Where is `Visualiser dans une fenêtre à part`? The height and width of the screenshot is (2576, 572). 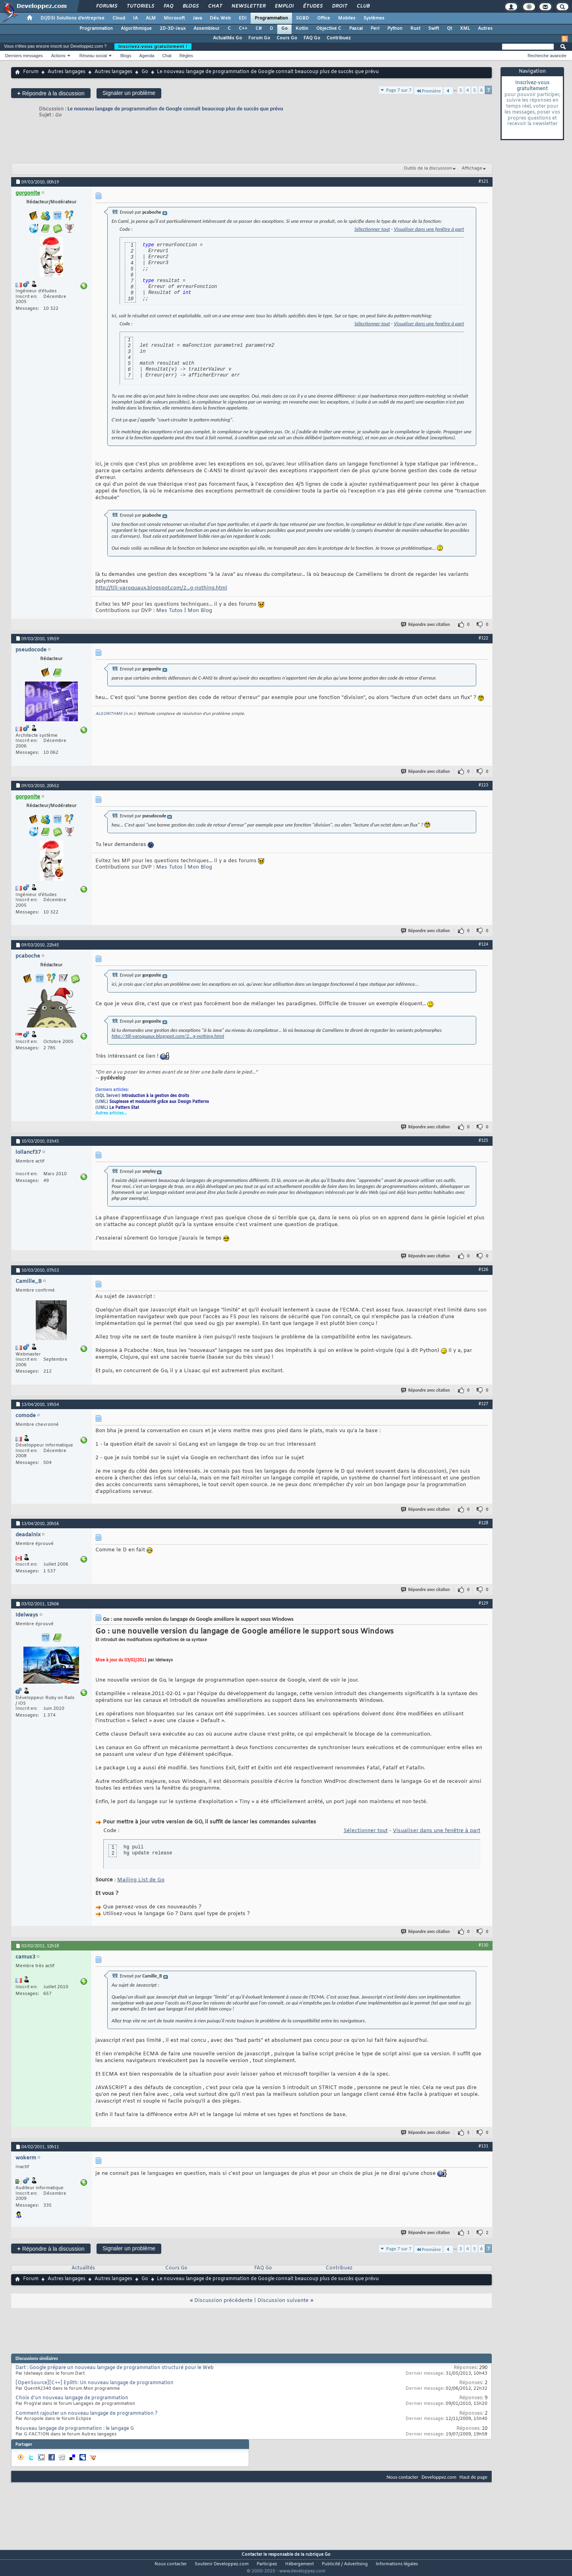
Visualiser dans une fenêtre à part is located at coordinates (429, 229).